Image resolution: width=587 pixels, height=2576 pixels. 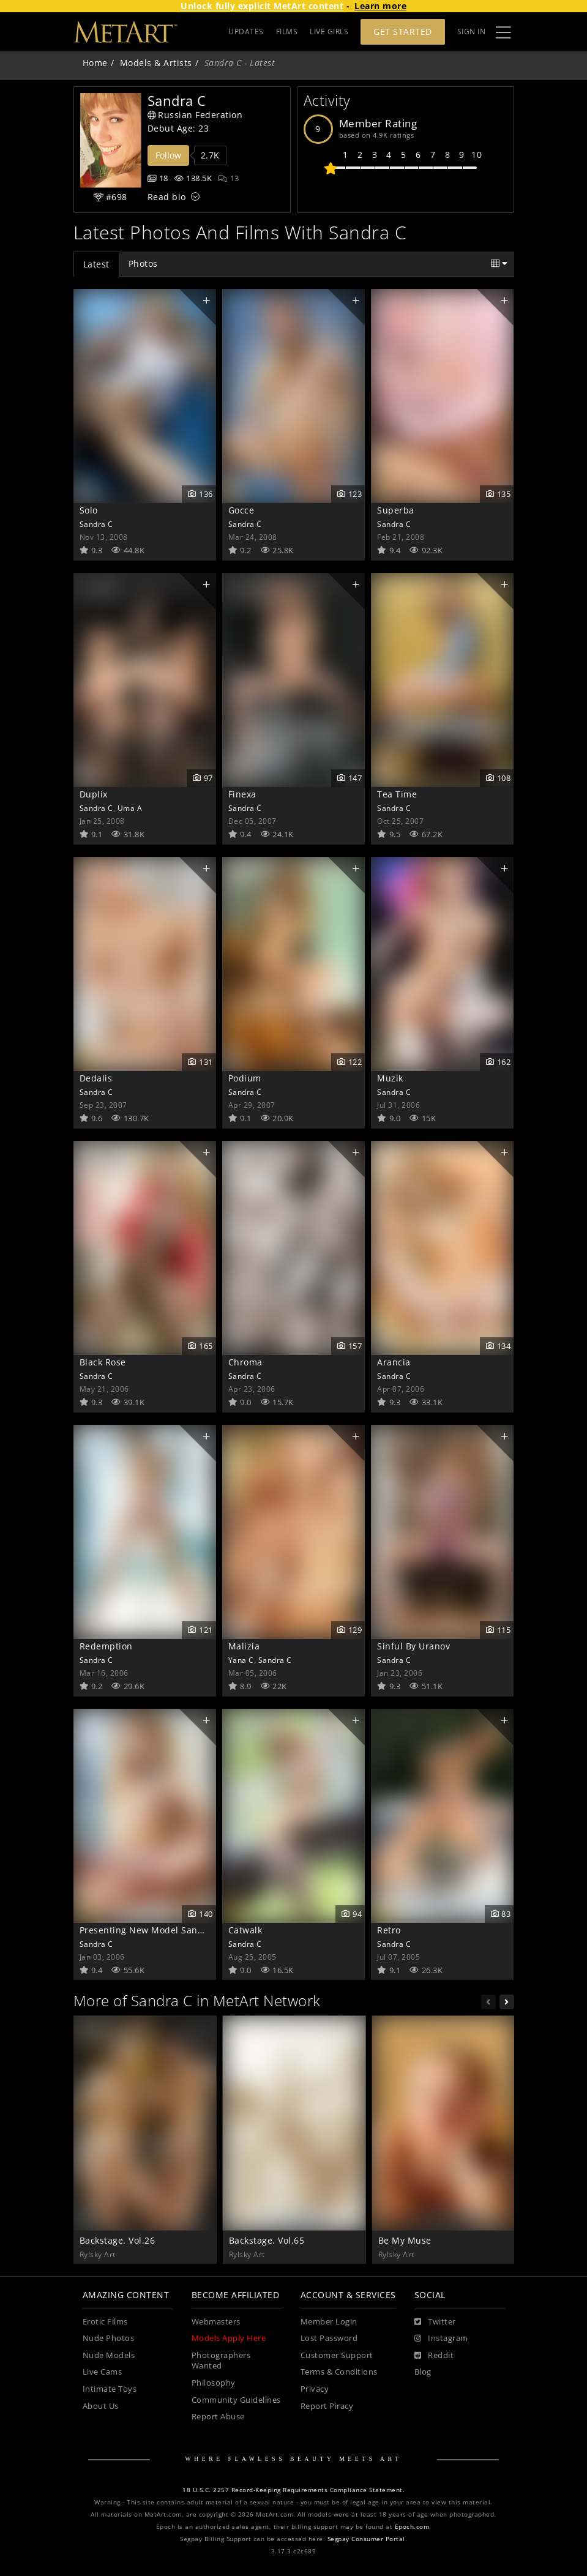 What do you see at coordinates (143, 263) in the screenshot?
I see `Photos` at bounding box center [143, 263].